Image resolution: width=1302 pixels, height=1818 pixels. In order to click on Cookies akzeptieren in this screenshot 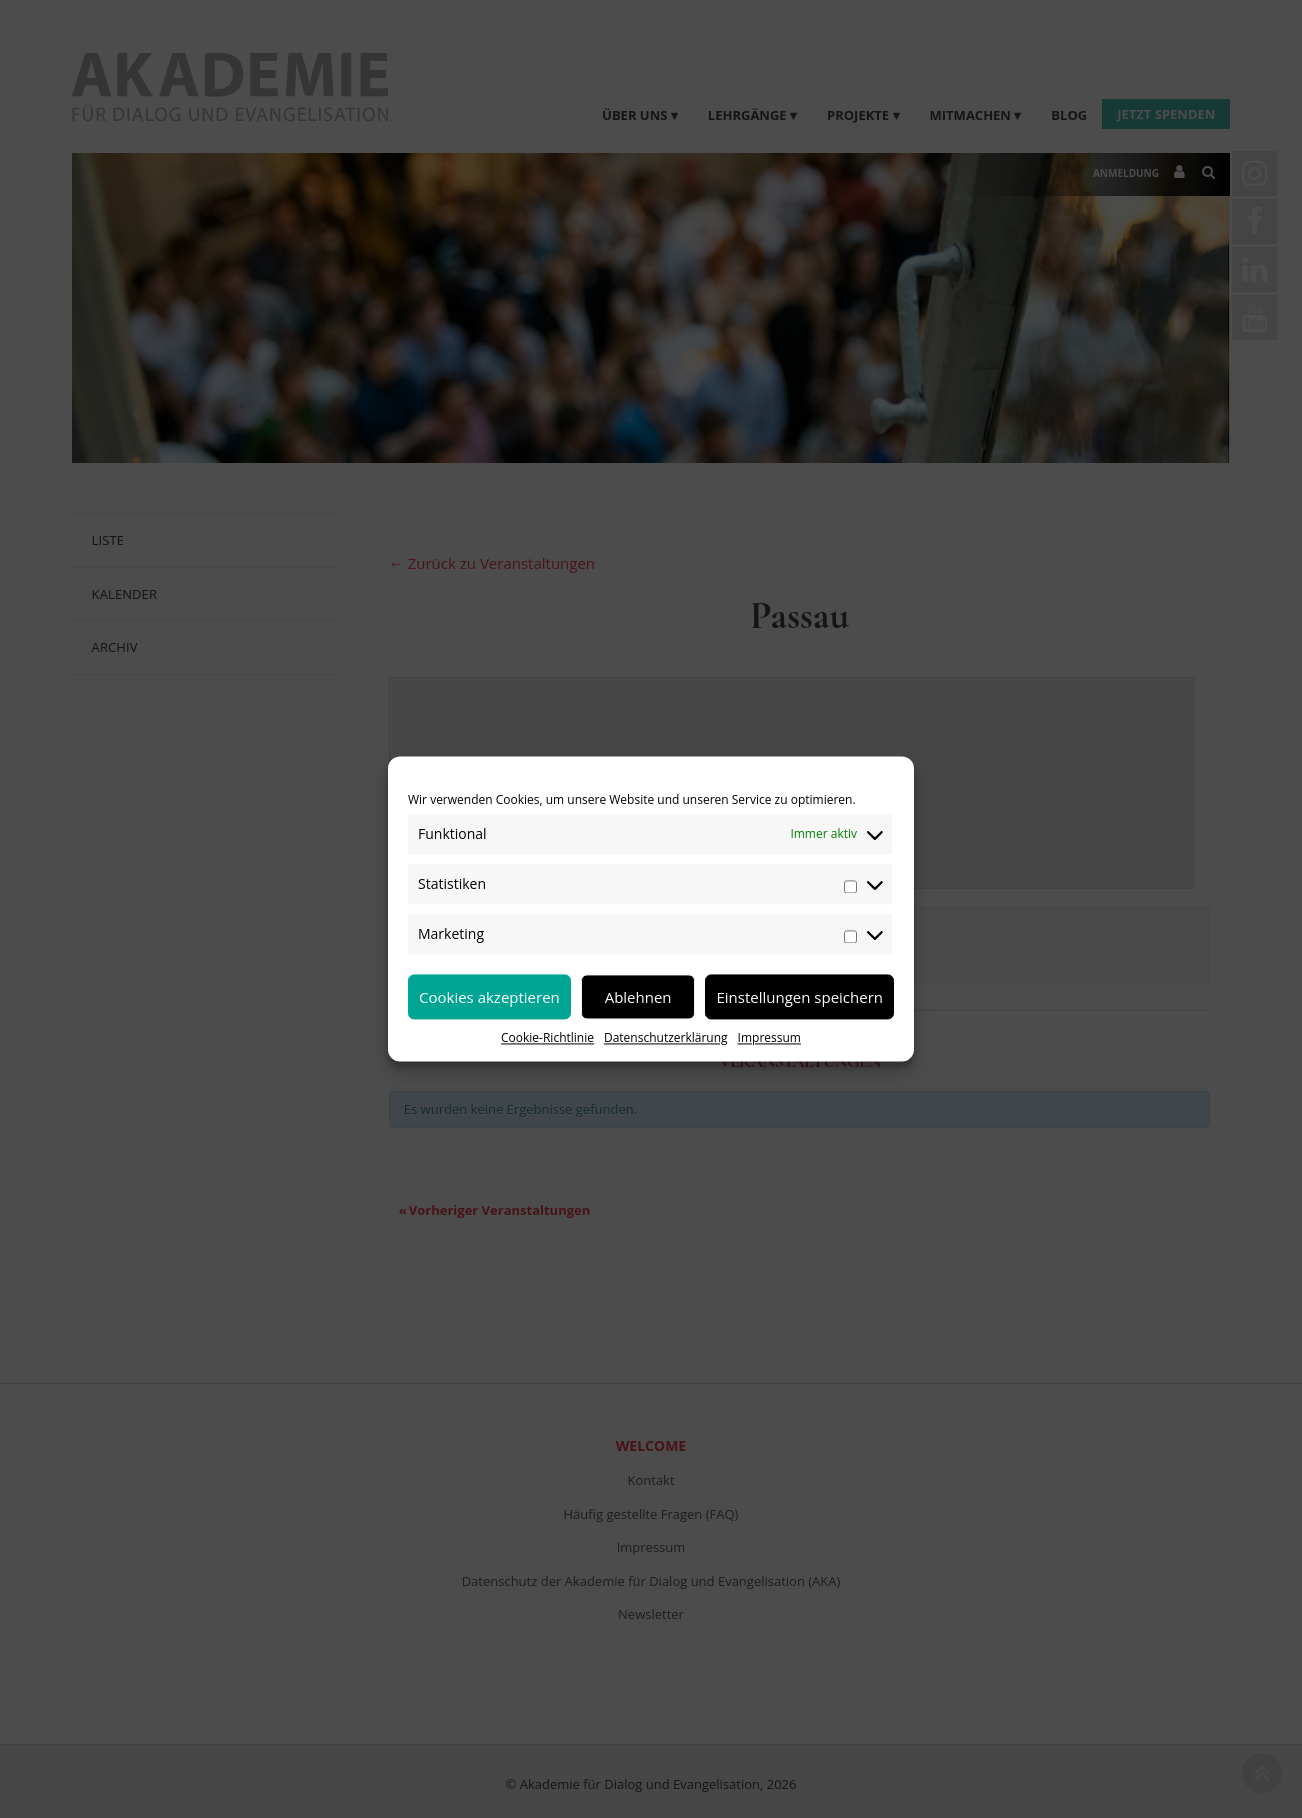, I will do `click(489, 997)`.